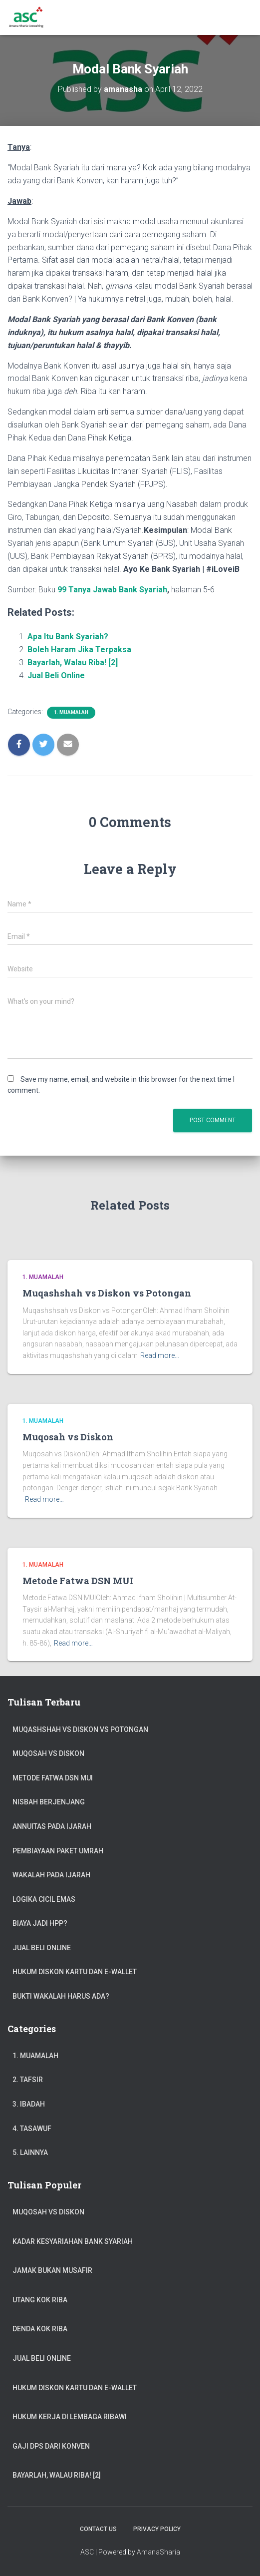 This screenshot has height=2576, width=260. I want to click on 99 Tanya Jawab Bank Syariah, so click(112, 589).